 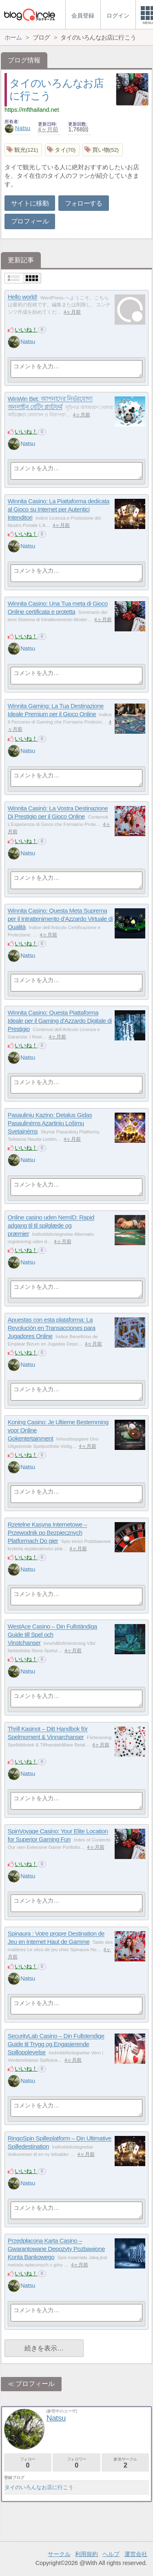 I want to click on プロフィール, so click(x=30, y=221).